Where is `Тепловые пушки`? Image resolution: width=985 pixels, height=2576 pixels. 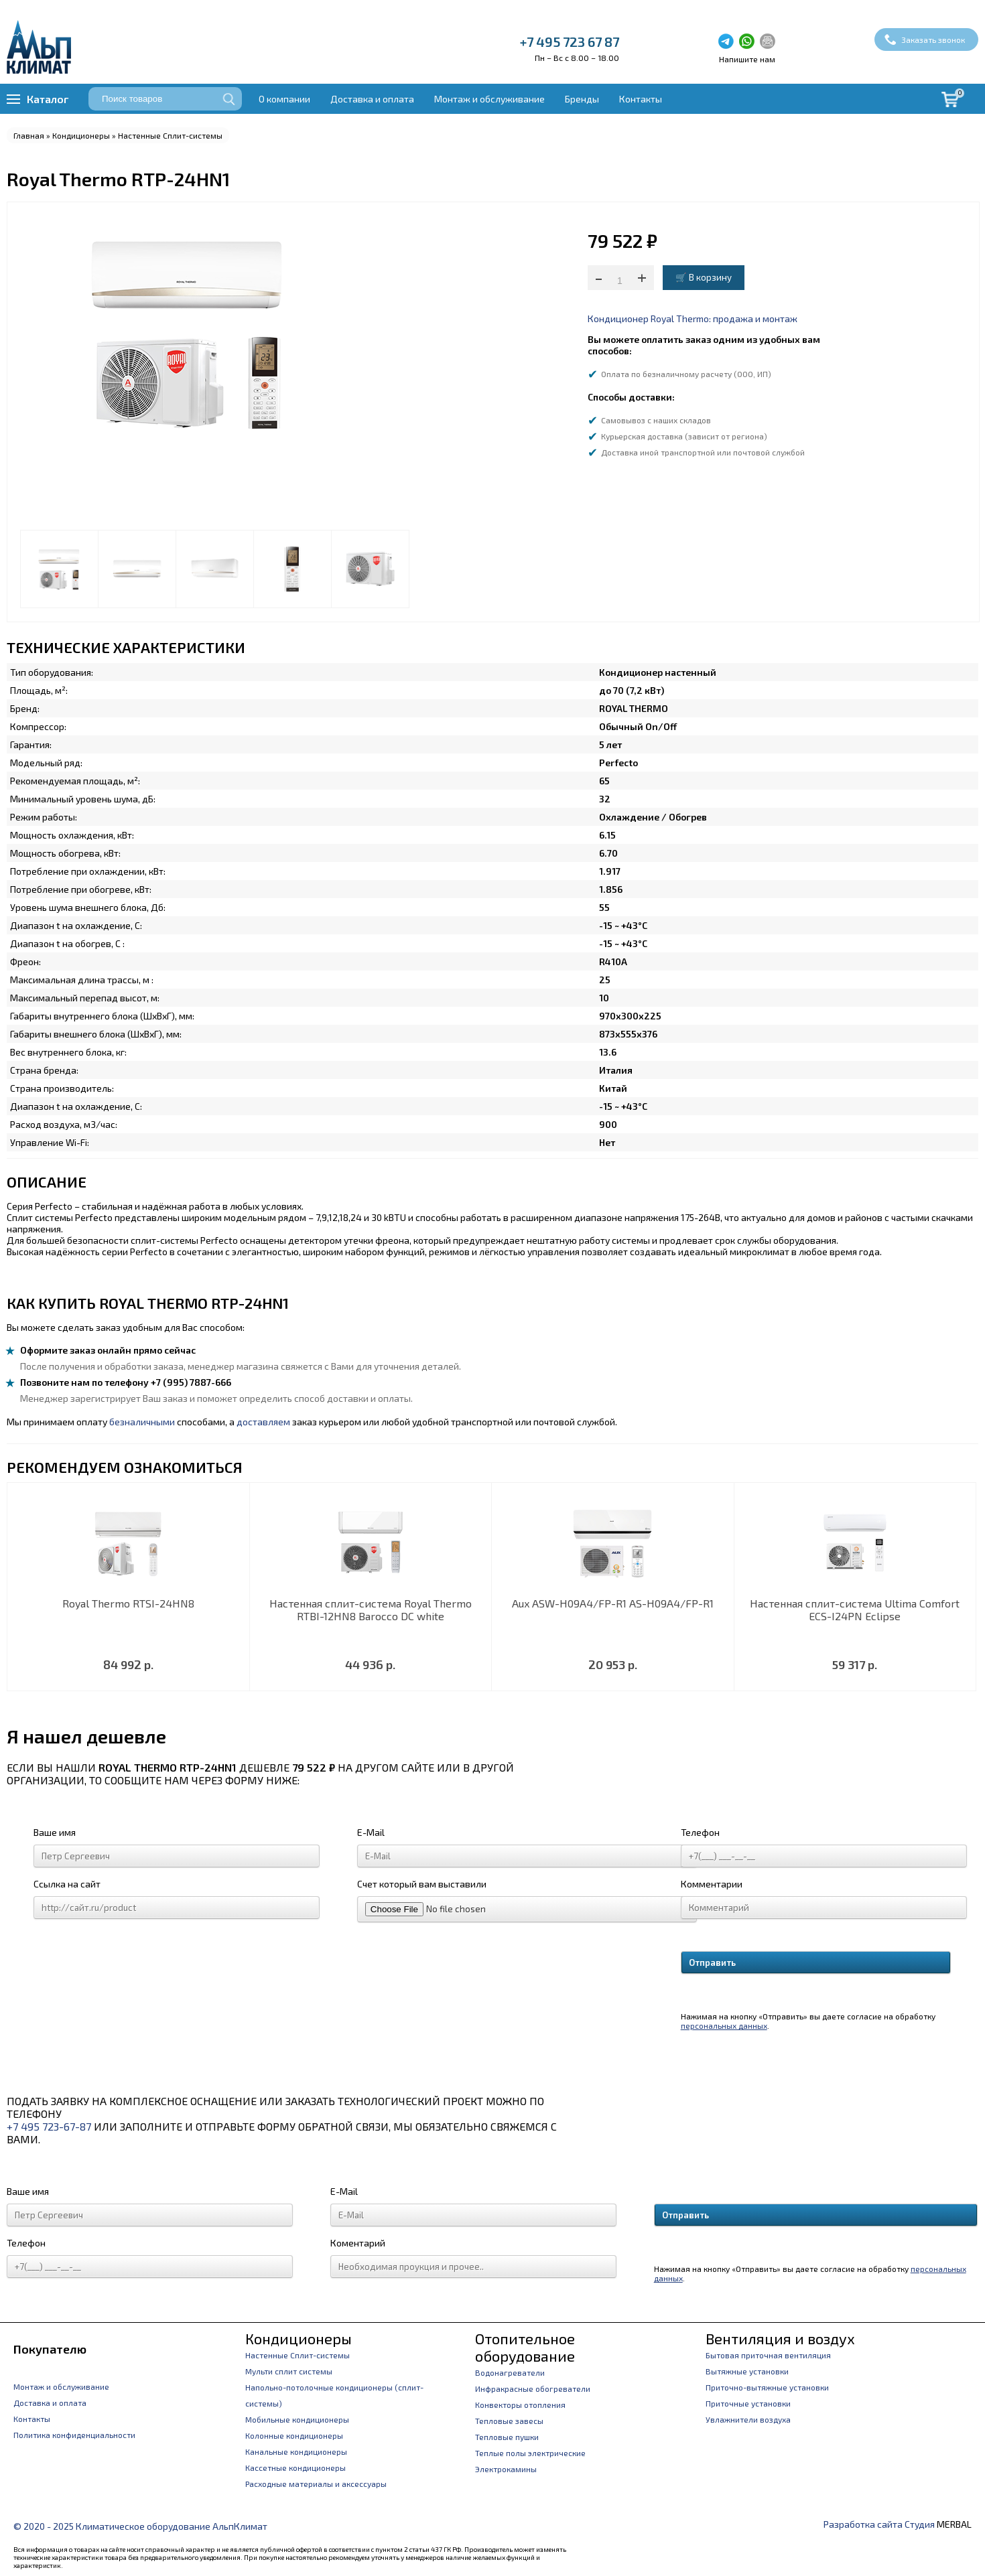 Тепловые пушки is located at coordinates (507, 2436).